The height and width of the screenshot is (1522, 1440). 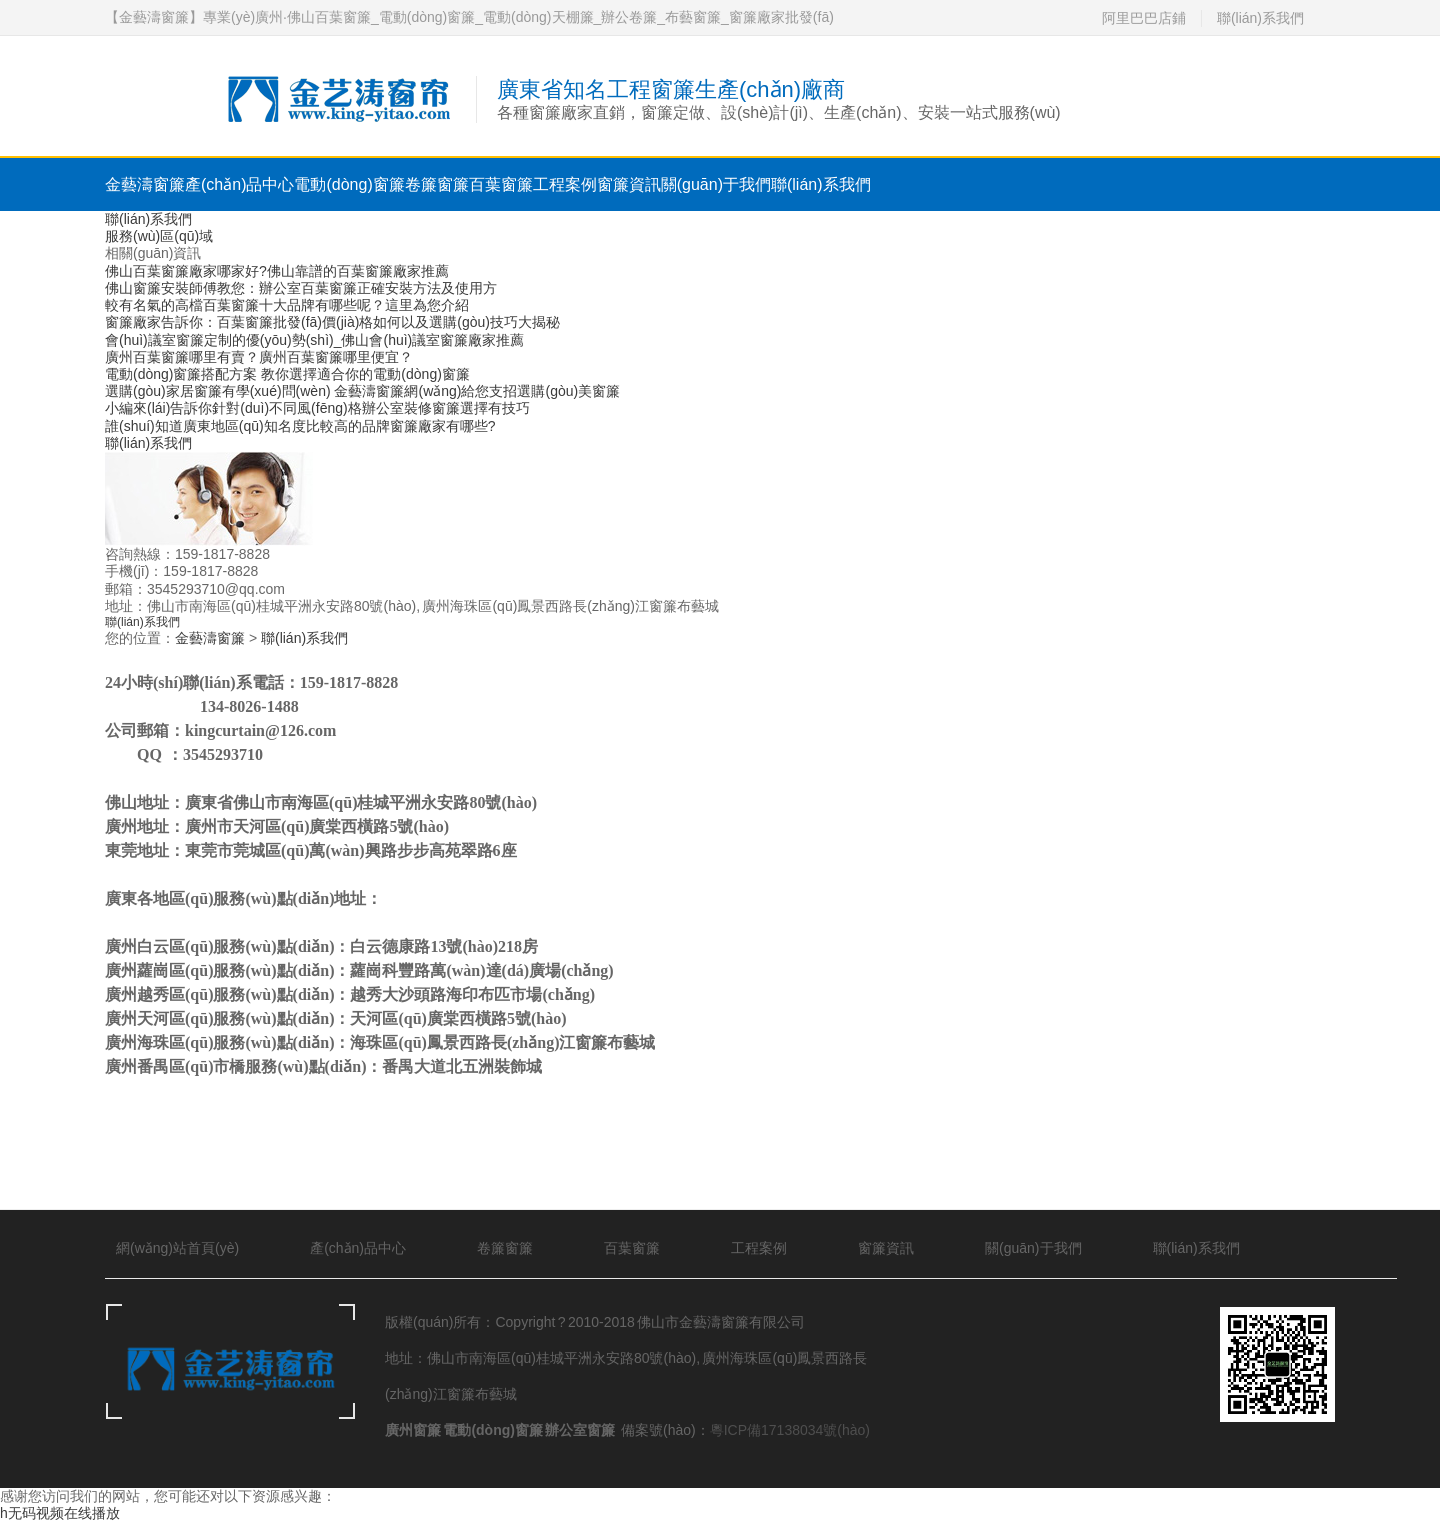 I want to click on 小編來(lái)告訴你針對(duì)不同風(fēng)格辦公室裝修窗簾選擇有技巧, so click(x=317, y=408).